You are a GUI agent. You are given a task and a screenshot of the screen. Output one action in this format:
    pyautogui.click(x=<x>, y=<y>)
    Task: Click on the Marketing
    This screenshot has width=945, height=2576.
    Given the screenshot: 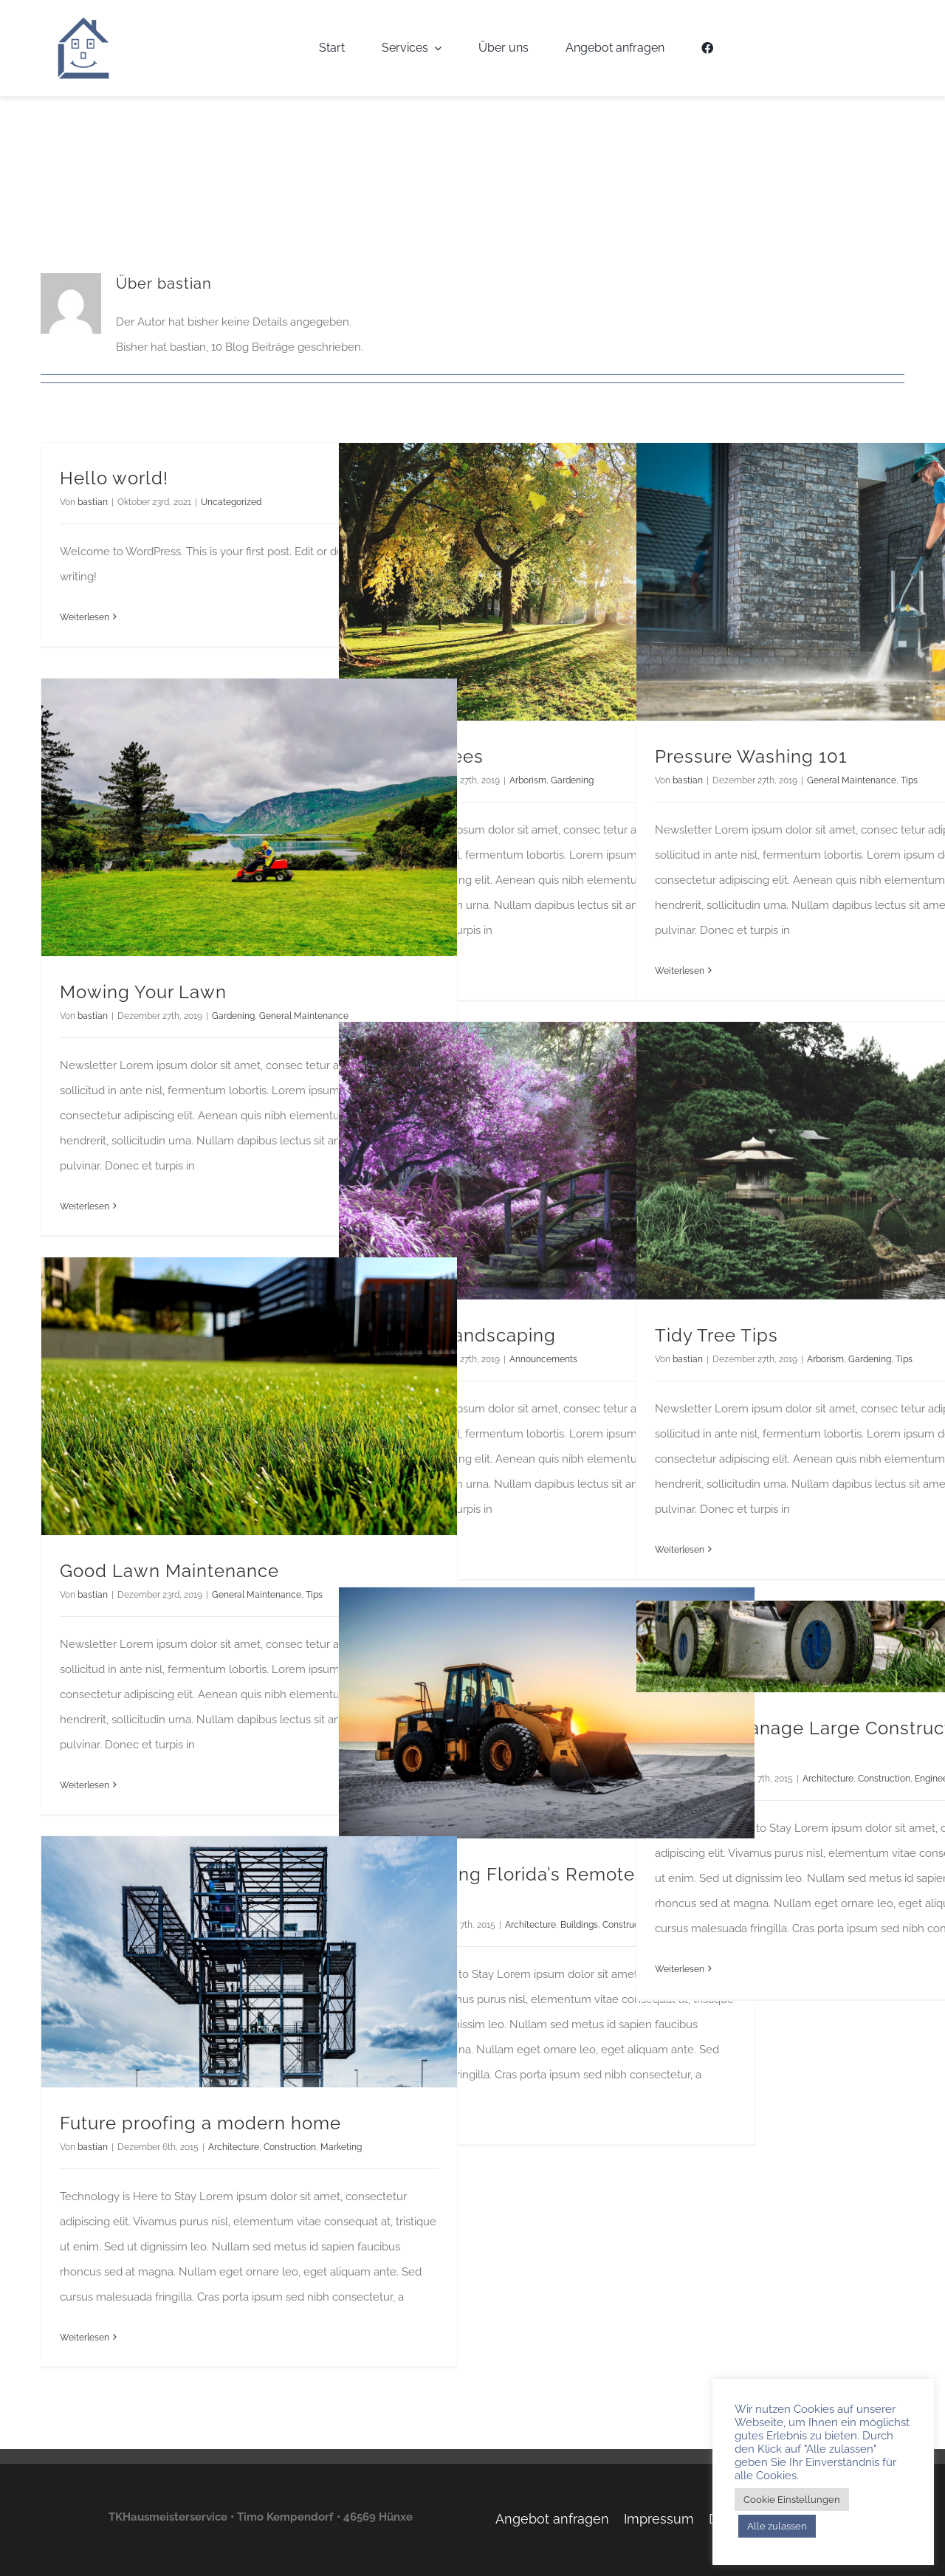 What is the action you would take?
    pyautogui.click(x=341, y=2147)
    